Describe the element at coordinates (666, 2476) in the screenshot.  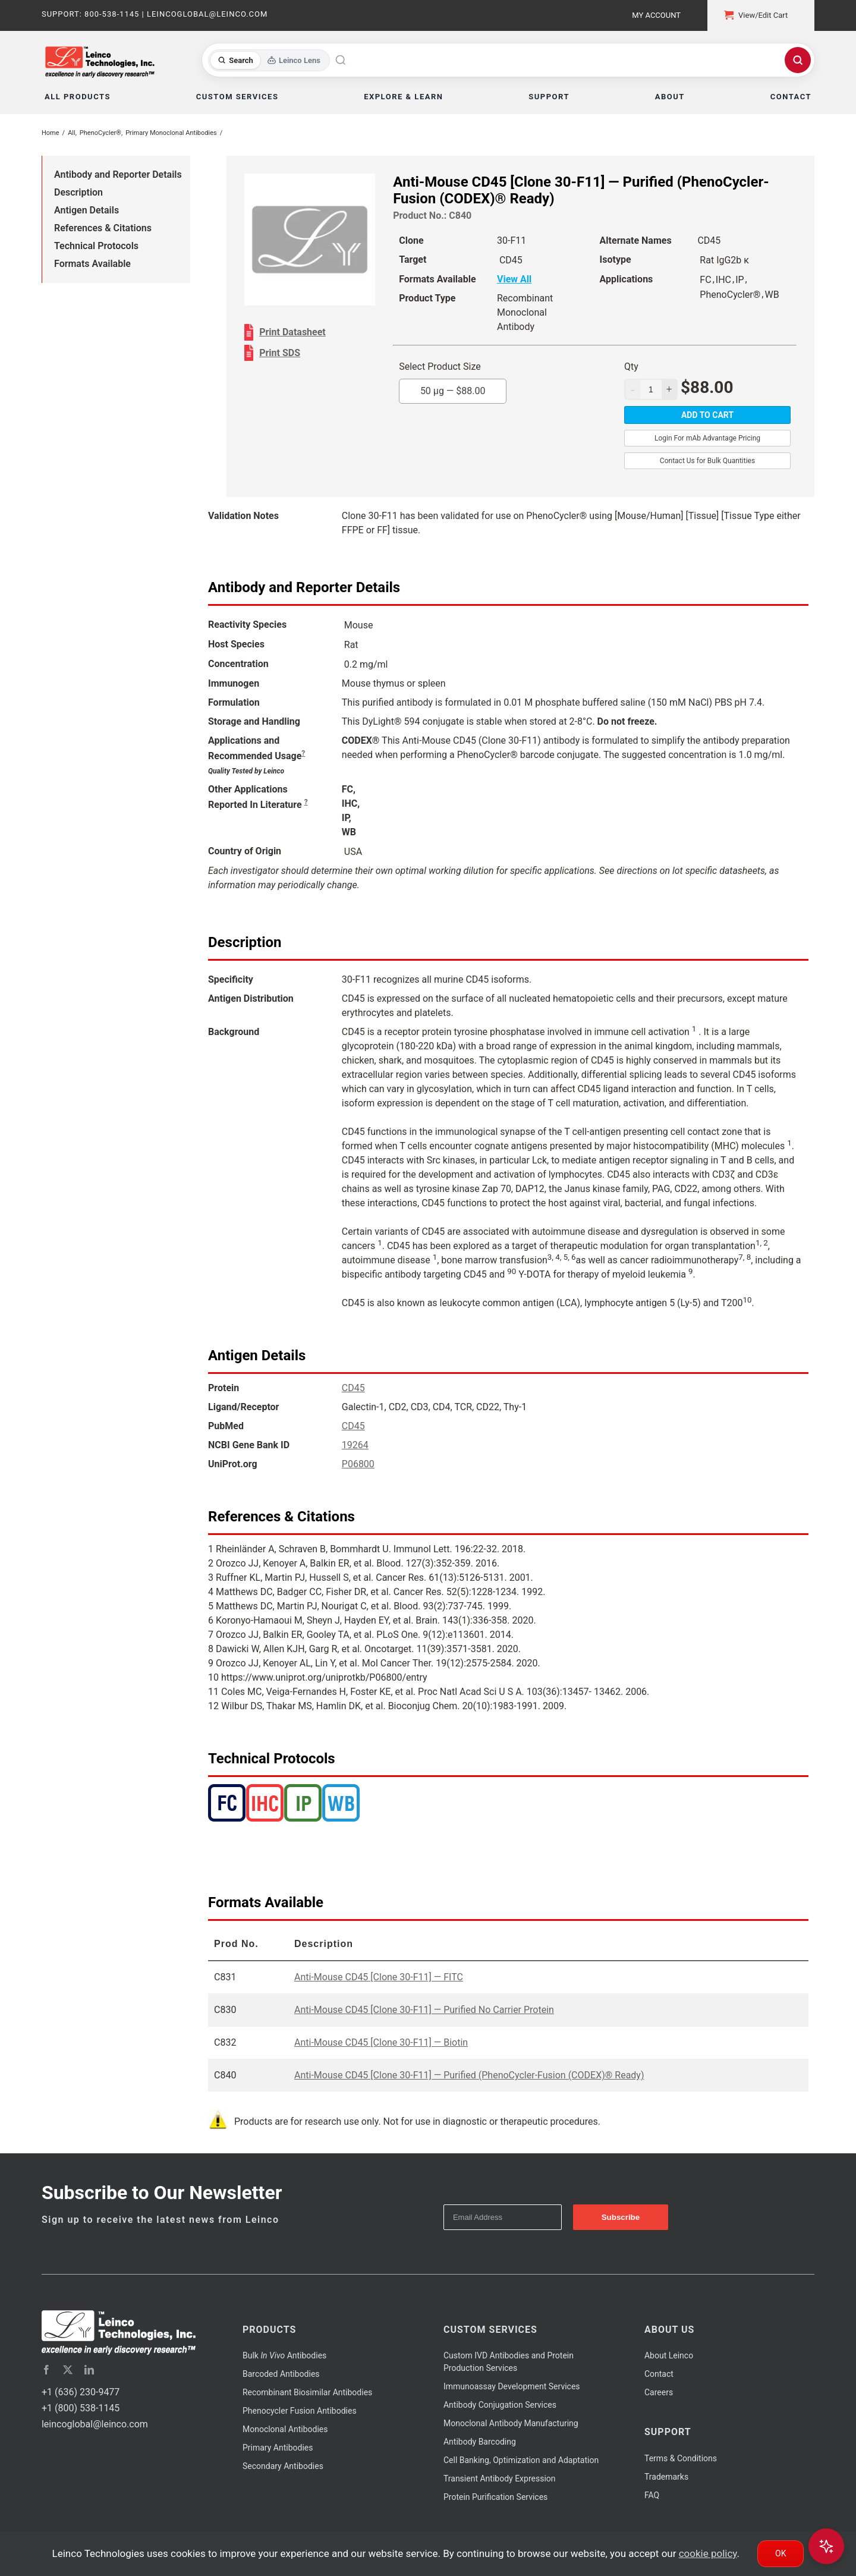
I see `Trademarks` at that location.